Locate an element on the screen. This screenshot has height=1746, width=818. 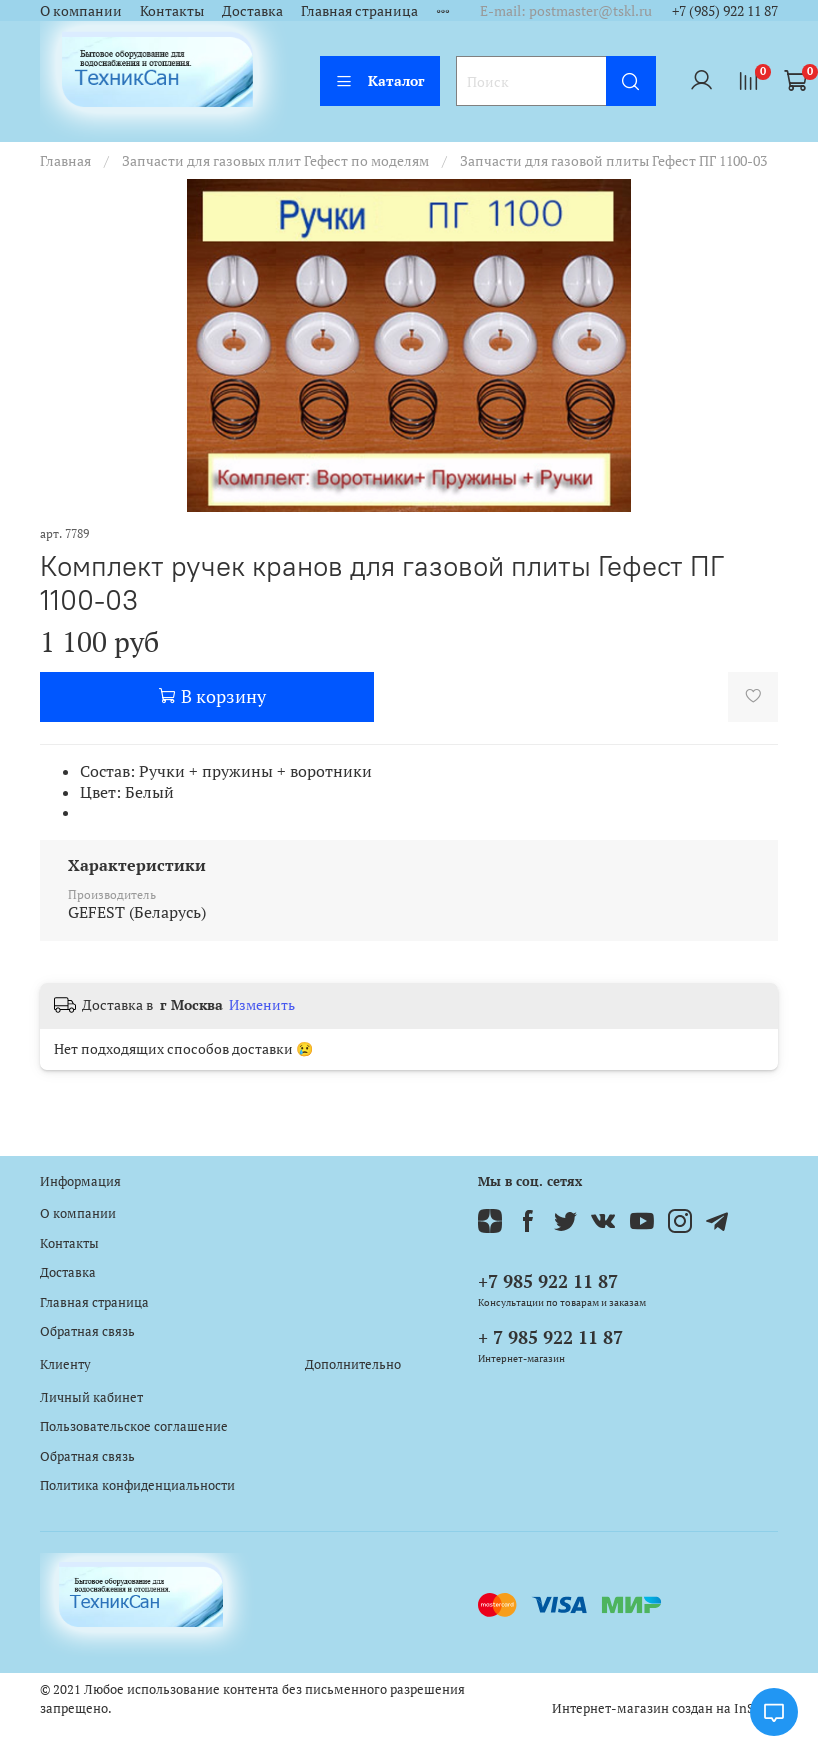
Главная is located at coordinates (65, 160).